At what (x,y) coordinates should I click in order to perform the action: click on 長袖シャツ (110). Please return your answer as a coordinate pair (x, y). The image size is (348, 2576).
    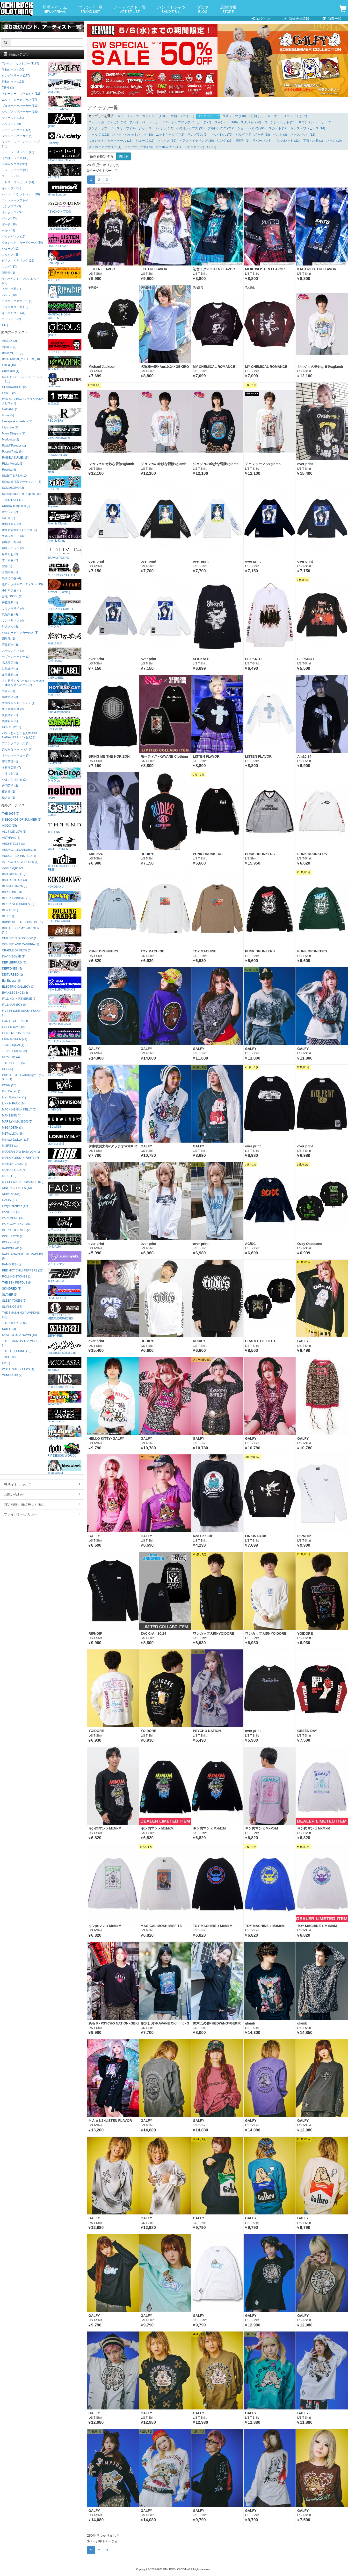
    Looking at the image, I should click on (234, 116).